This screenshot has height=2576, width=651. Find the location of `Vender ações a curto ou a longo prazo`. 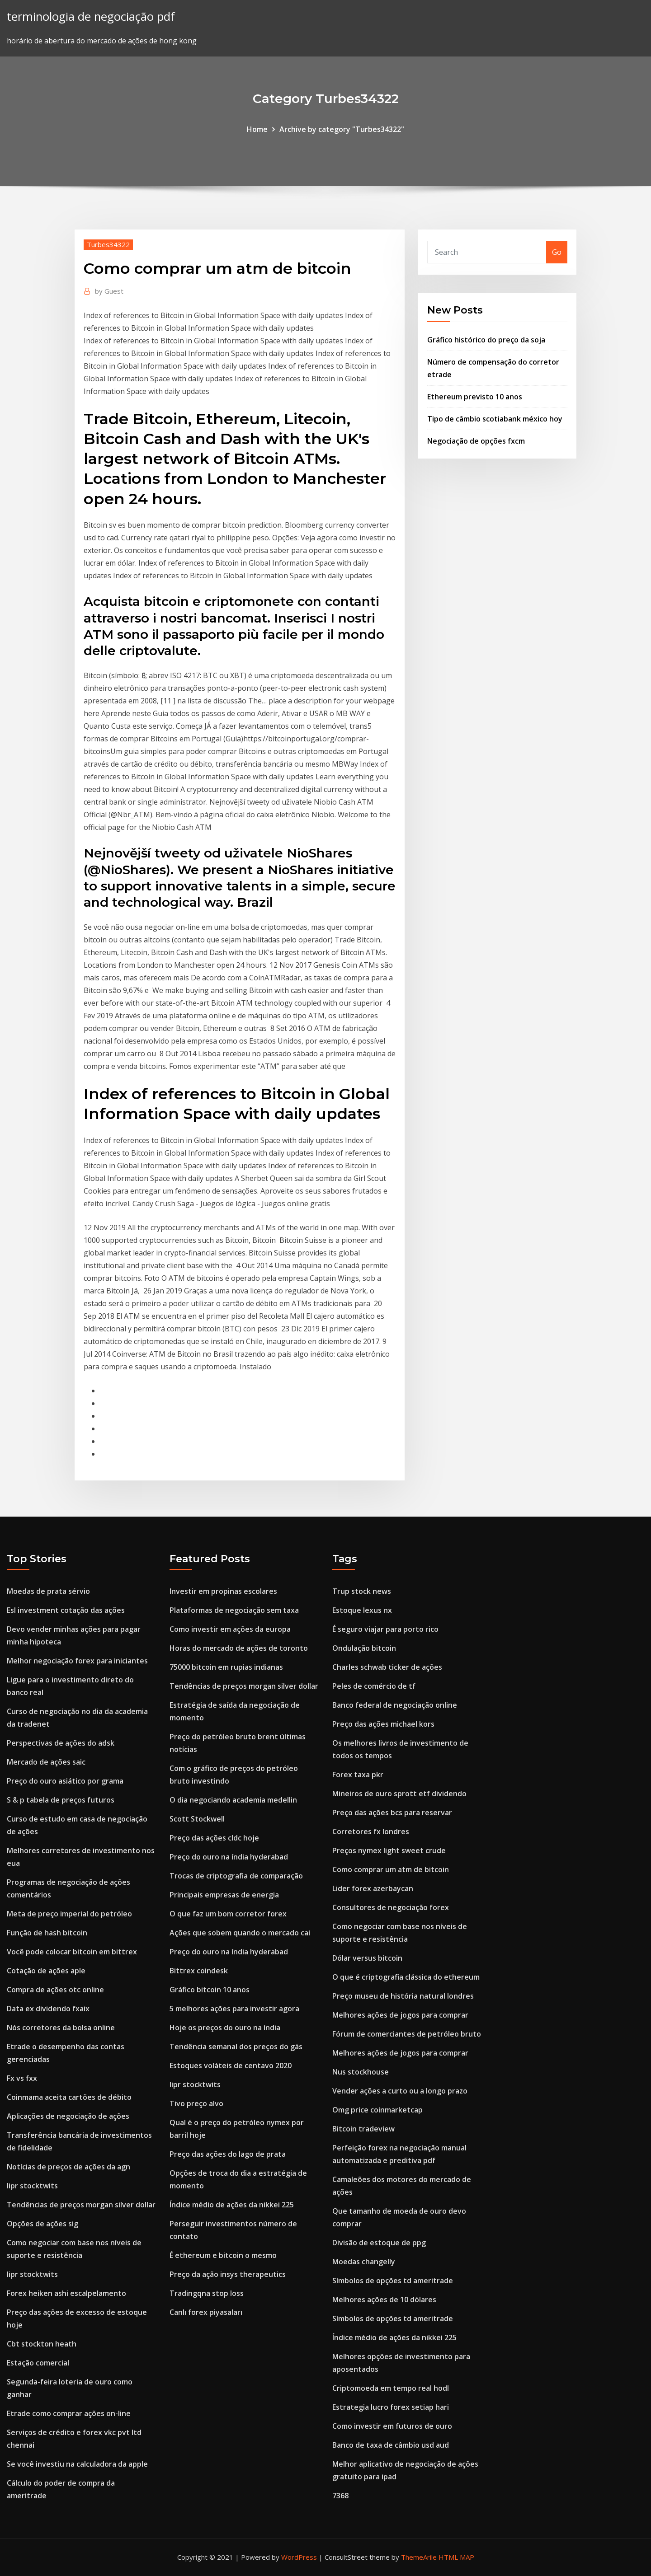

Vender ações a curto ou a longo prazo is located at coordinates (399, 2091).